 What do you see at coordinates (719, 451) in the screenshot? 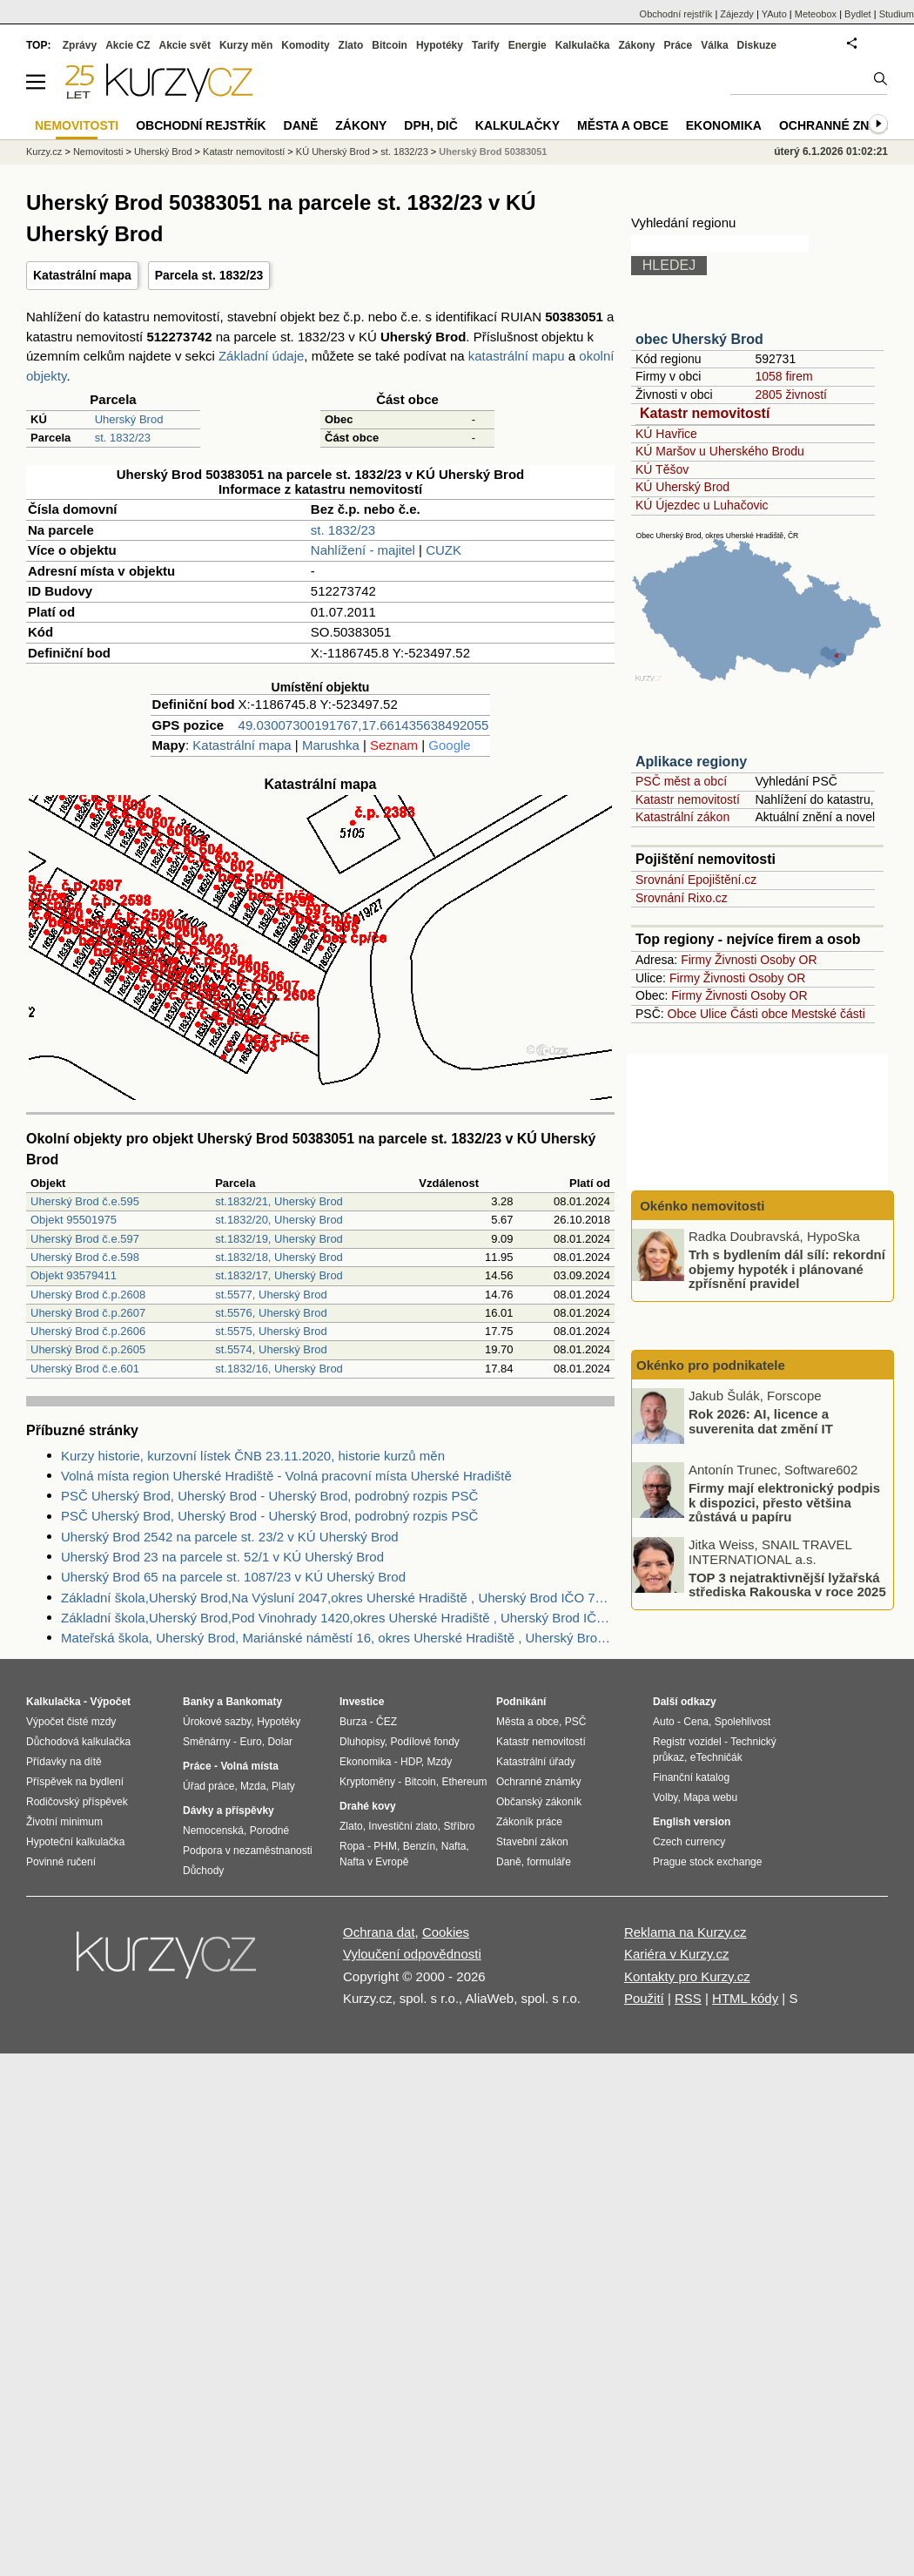
I see `KÚ Maršov u Uherského Brodu` at bounding box center [719, 451].